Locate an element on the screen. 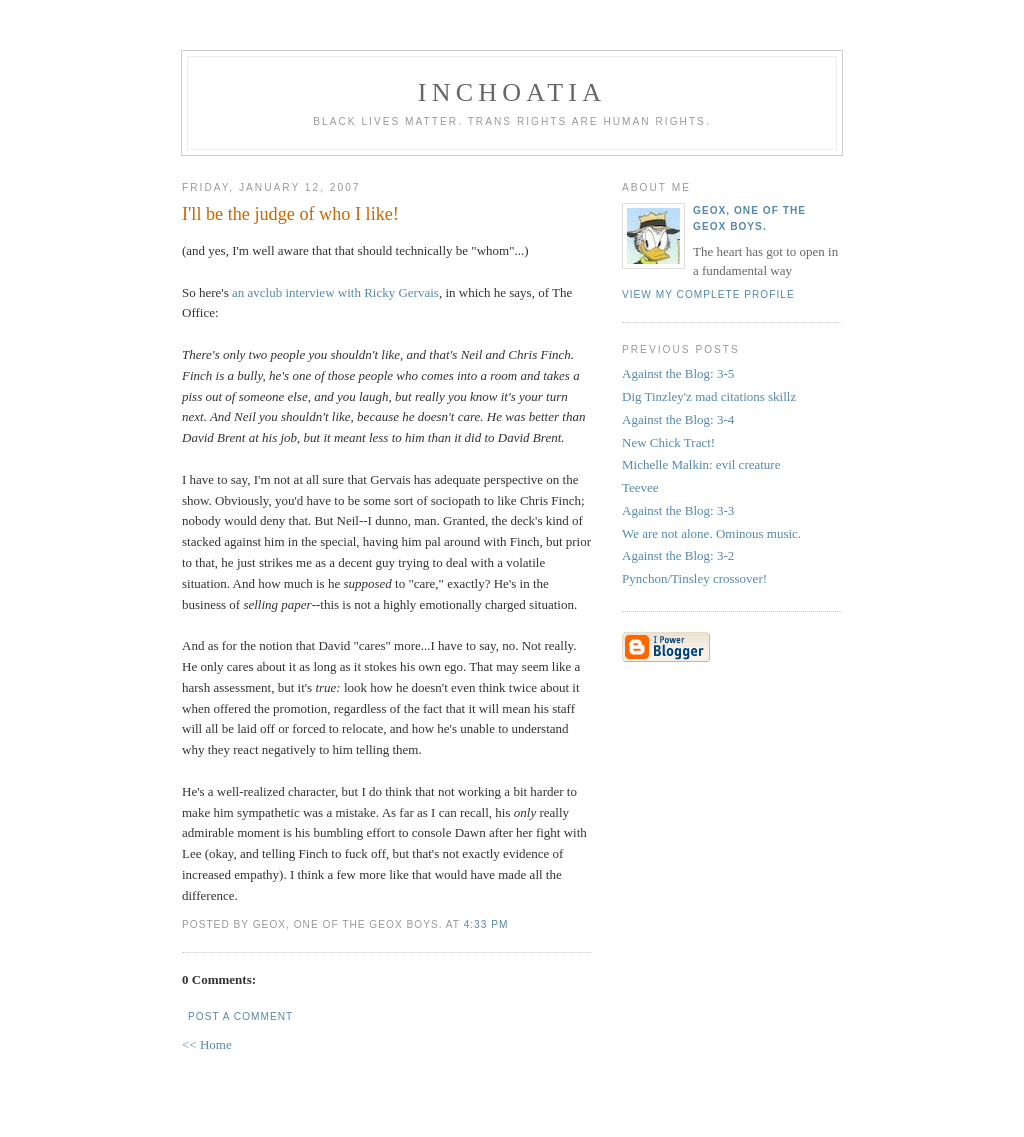  Against the Blog: 3-5 is located at coordinates (678, 373).